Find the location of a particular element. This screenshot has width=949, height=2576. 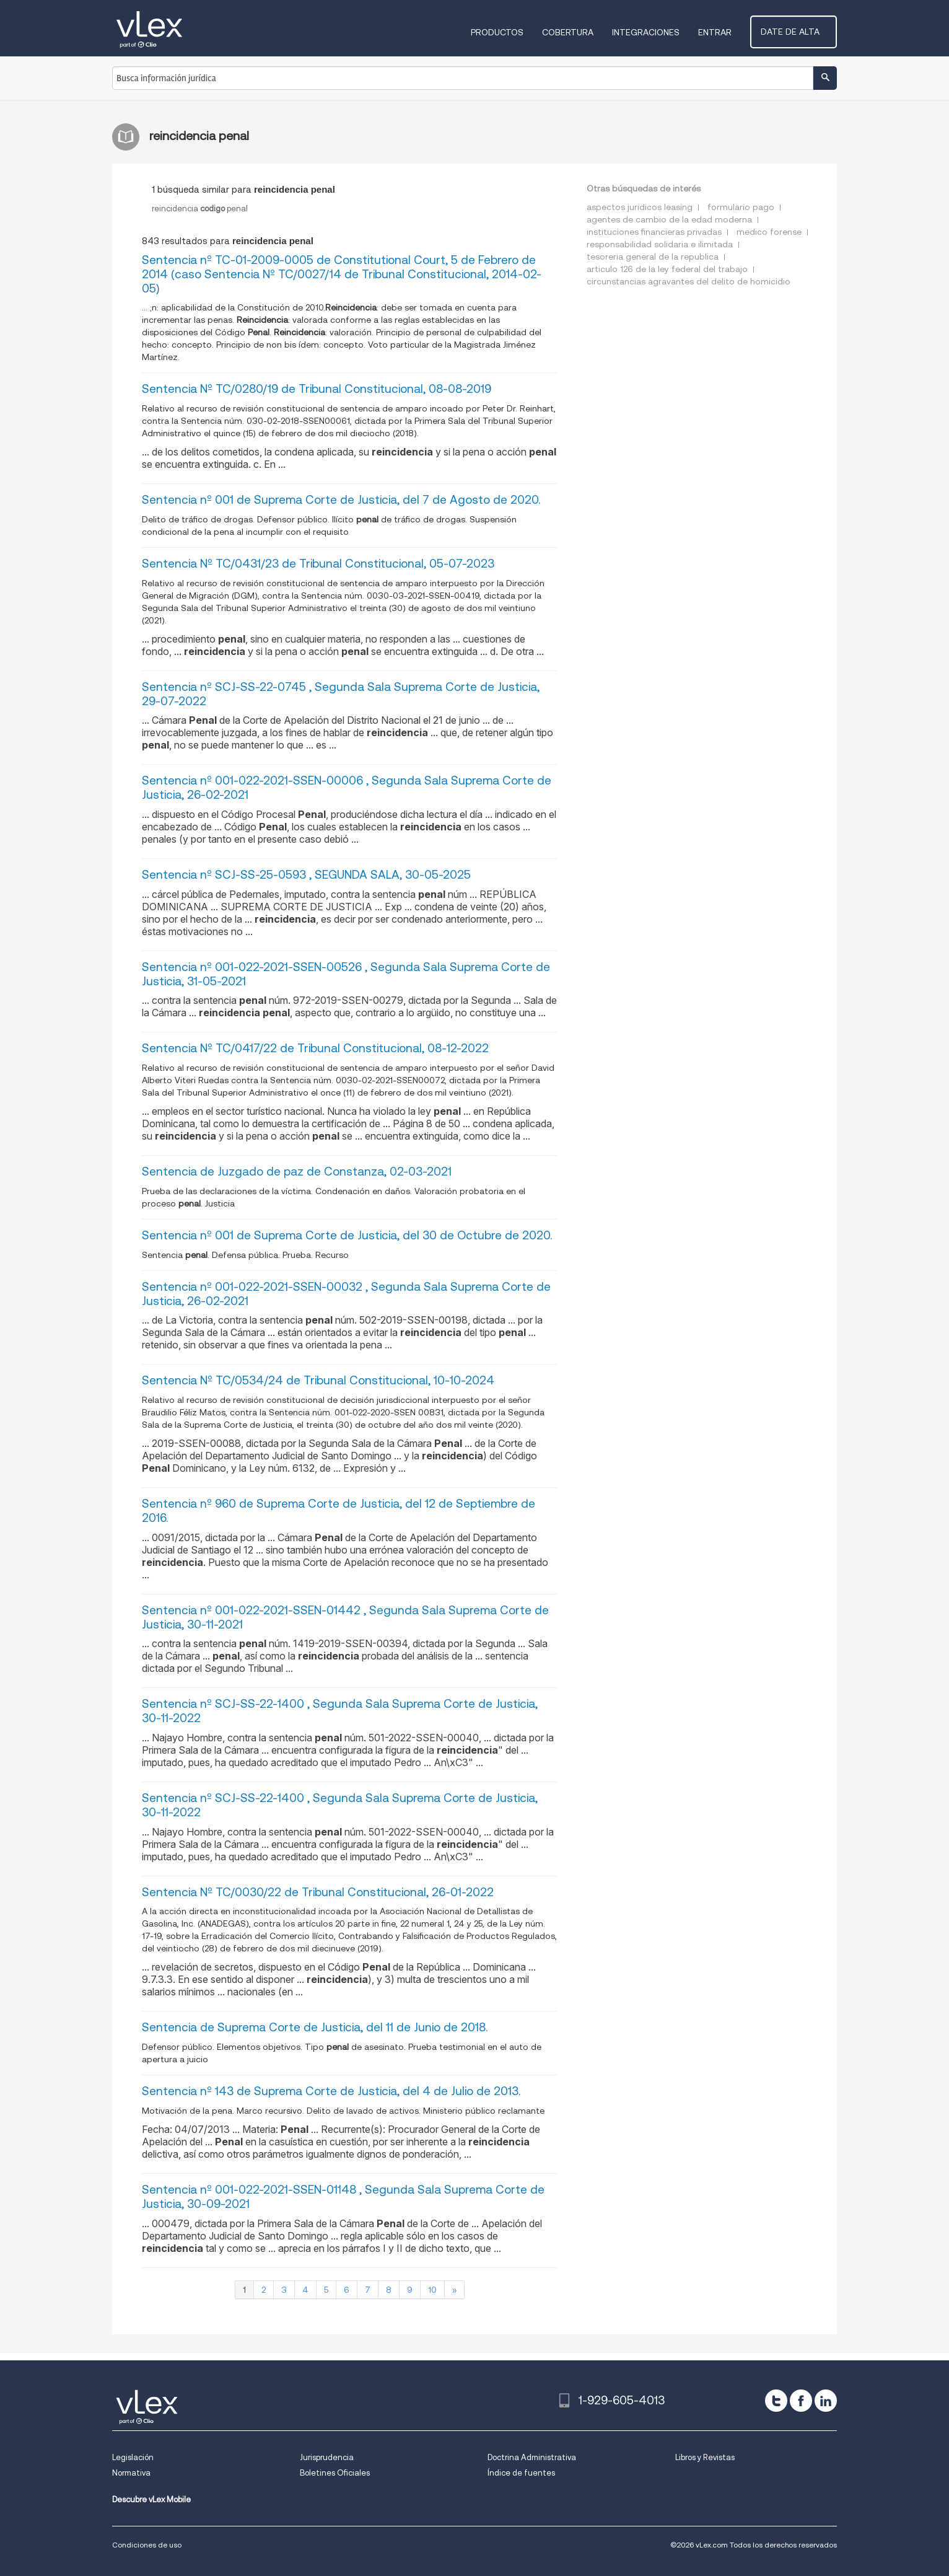

Sentencia nº SCJ-SS-22-1400 , Segunda Sala Suprema Corte de Justicia, 30-11-2022 is located at coordinates (340, 1711).